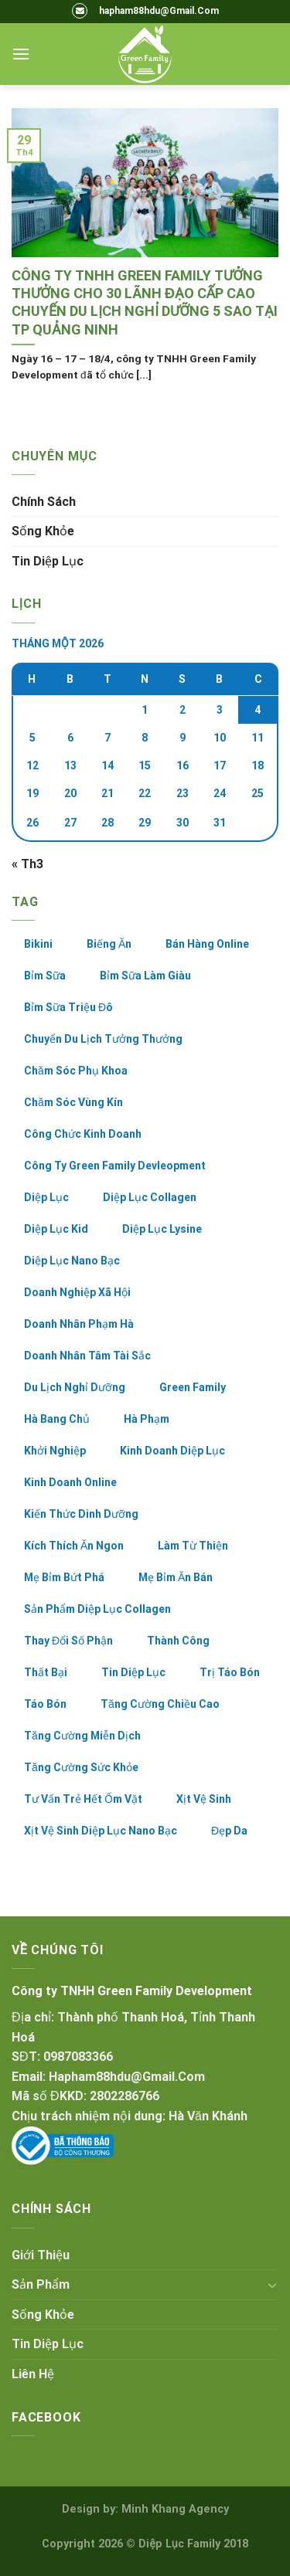 The image size is (290, 2576). I want to click on thành công [thành công (23 mục)], so click(178, 1640).